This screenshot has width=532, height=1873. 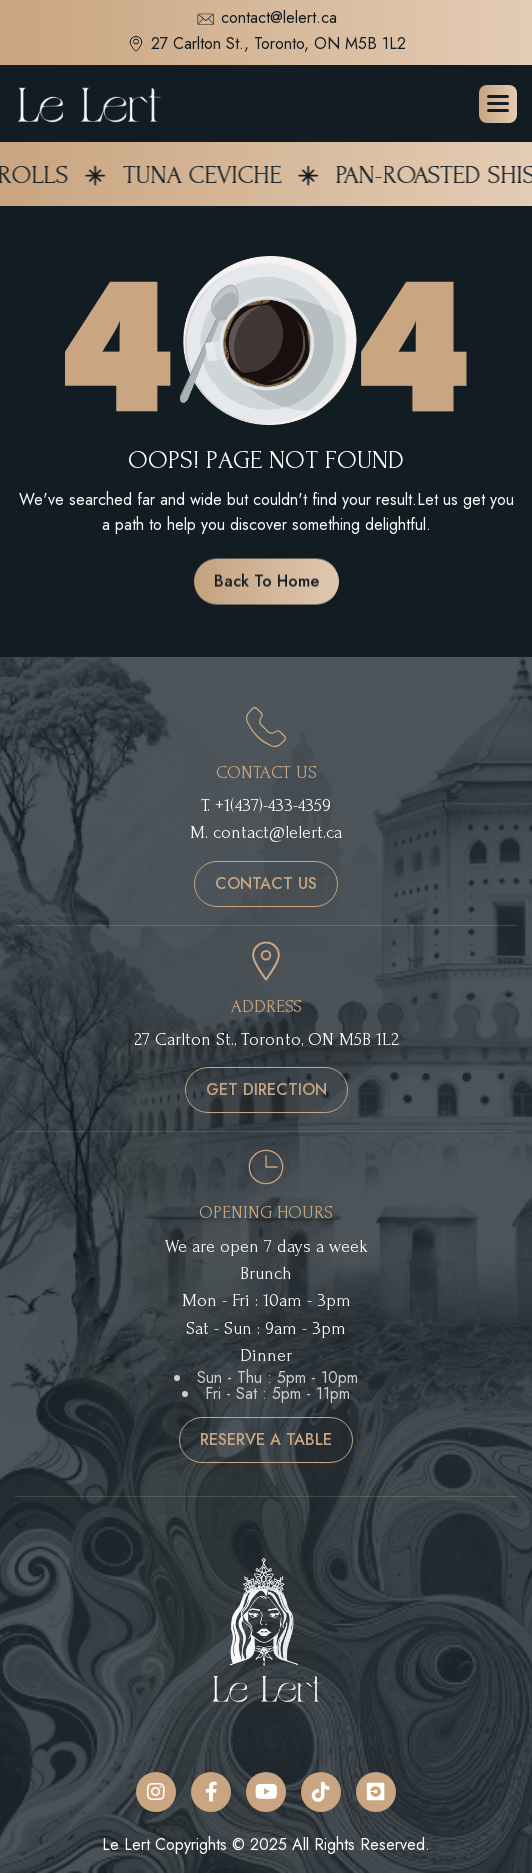 I want to click on [button], so click(x=498, y=104).